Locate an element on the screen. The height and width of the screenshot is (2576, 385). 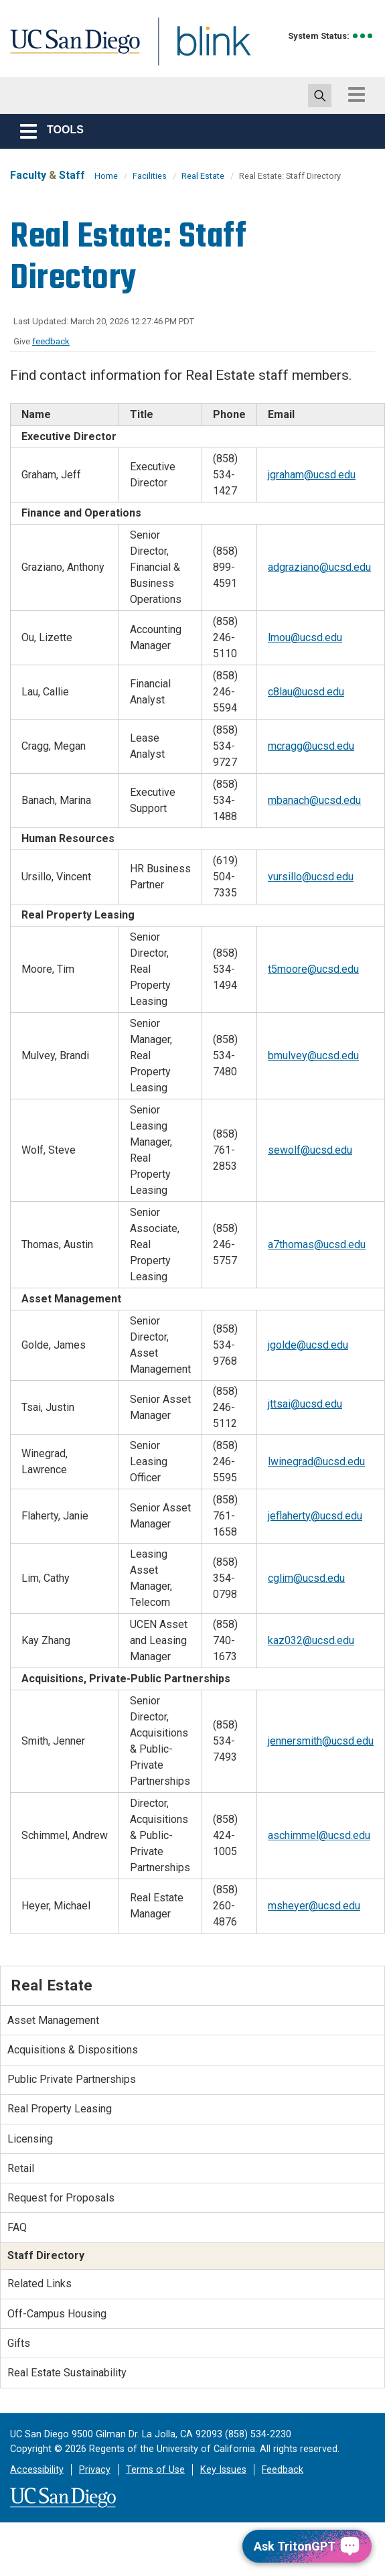
t5moore@ucsd.edu is located at coordinates (313, 969).